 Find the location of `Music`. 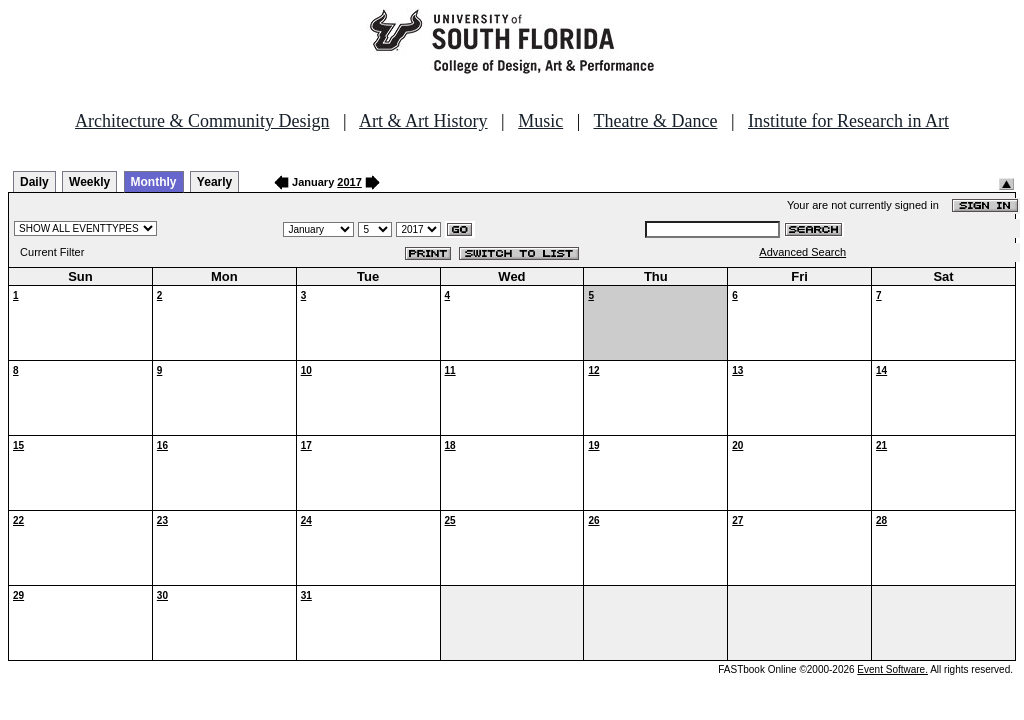

Music is located at coordinates (540, 121).